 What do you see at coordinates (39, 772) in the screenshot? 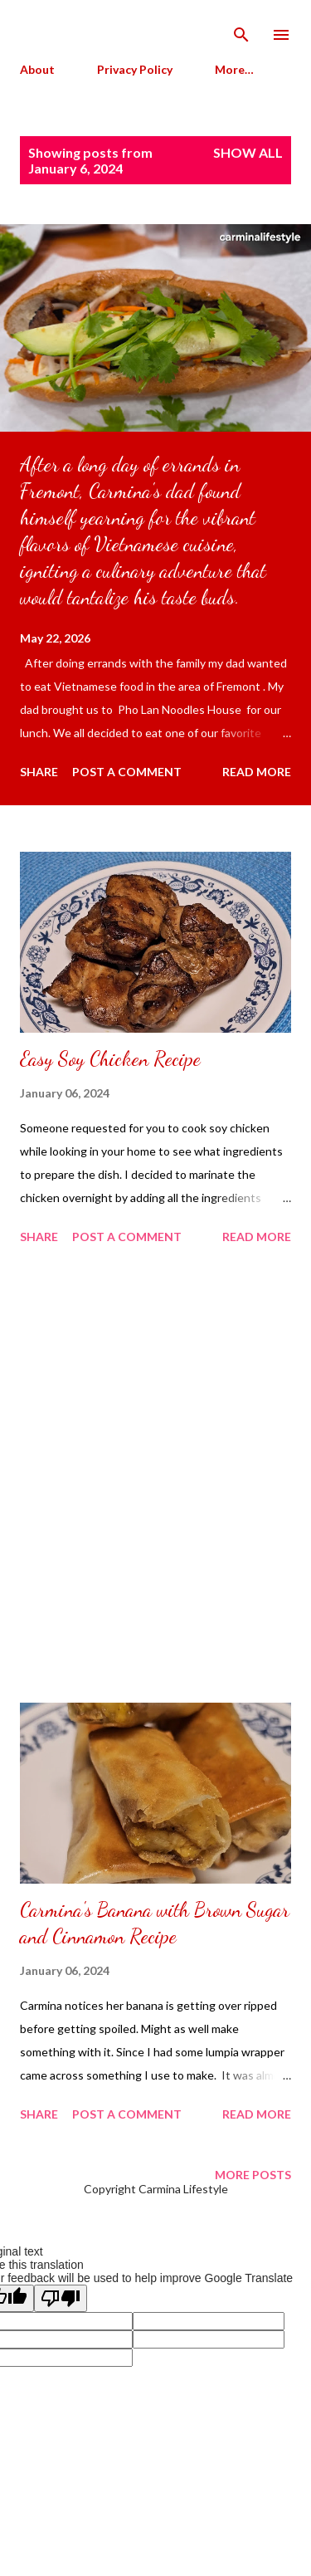
I see `Share [button]` at bounding box center [39, 772].